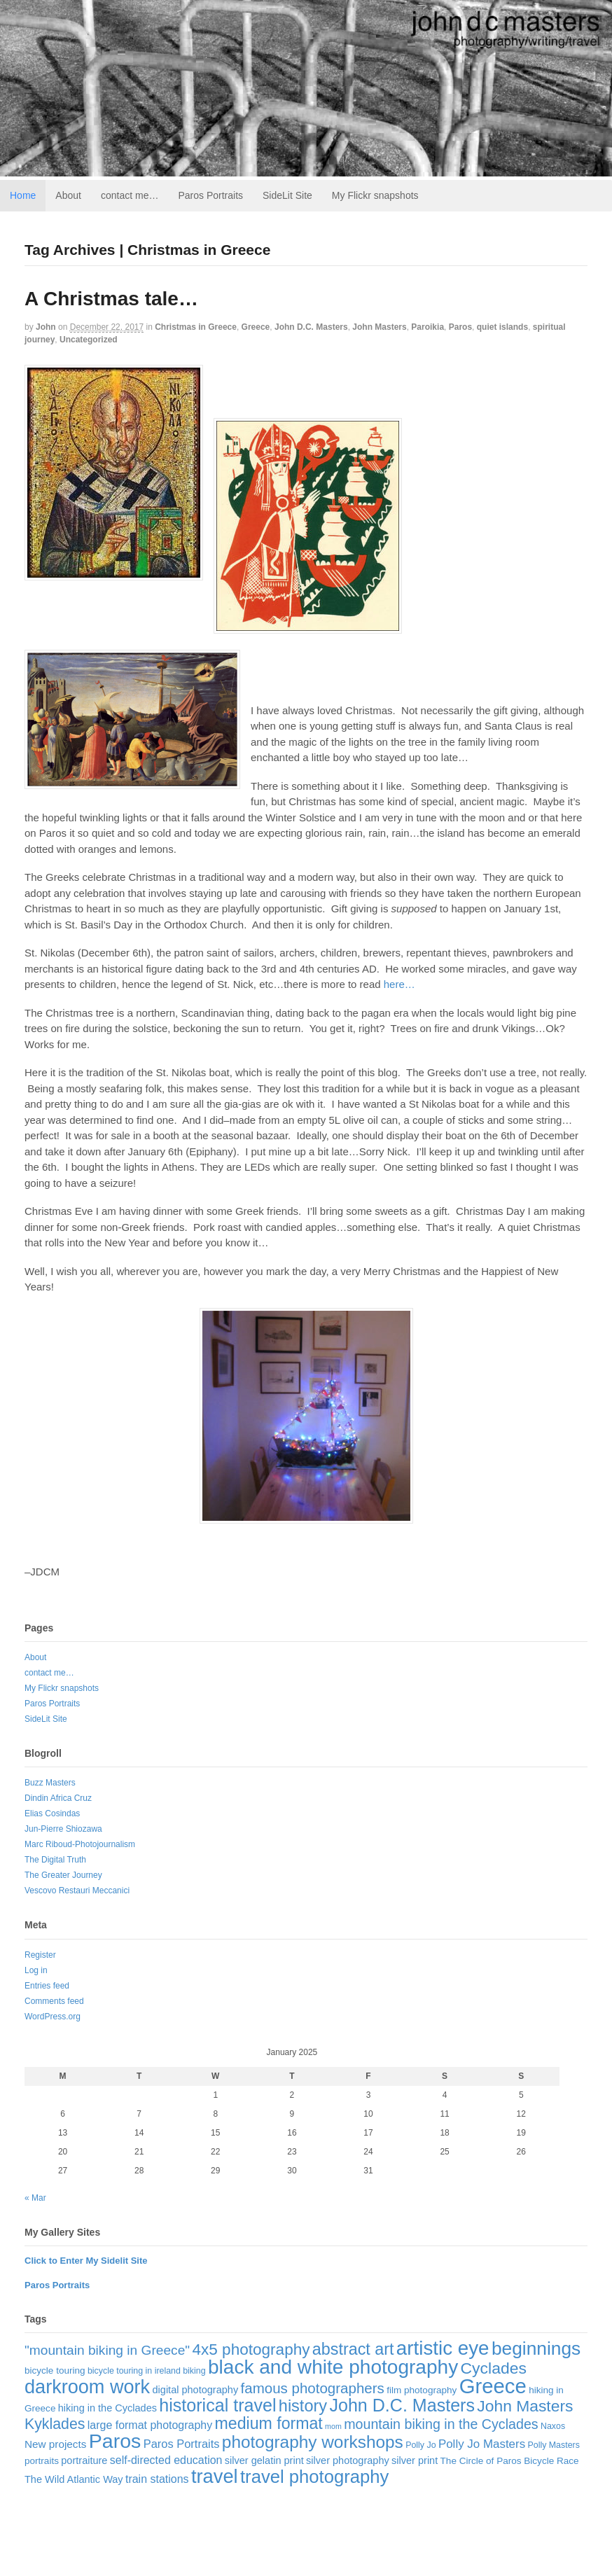  I want to click on silver print [silver print (4 items)], so click(414, 2460).